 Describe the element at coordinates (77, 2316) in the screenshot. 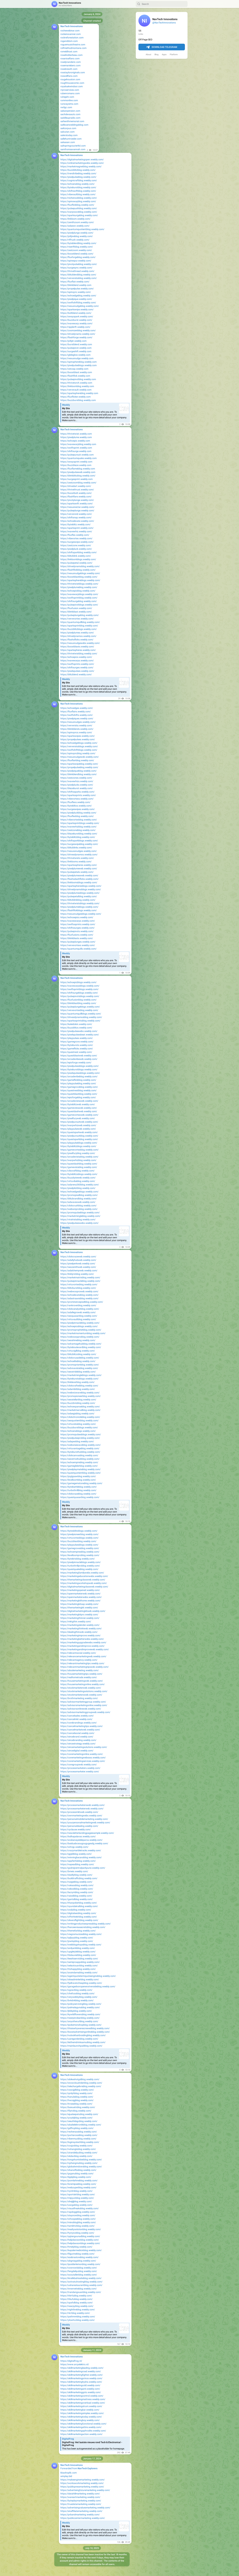

I see `https://pathmmblog.weebly.com/` at that location.